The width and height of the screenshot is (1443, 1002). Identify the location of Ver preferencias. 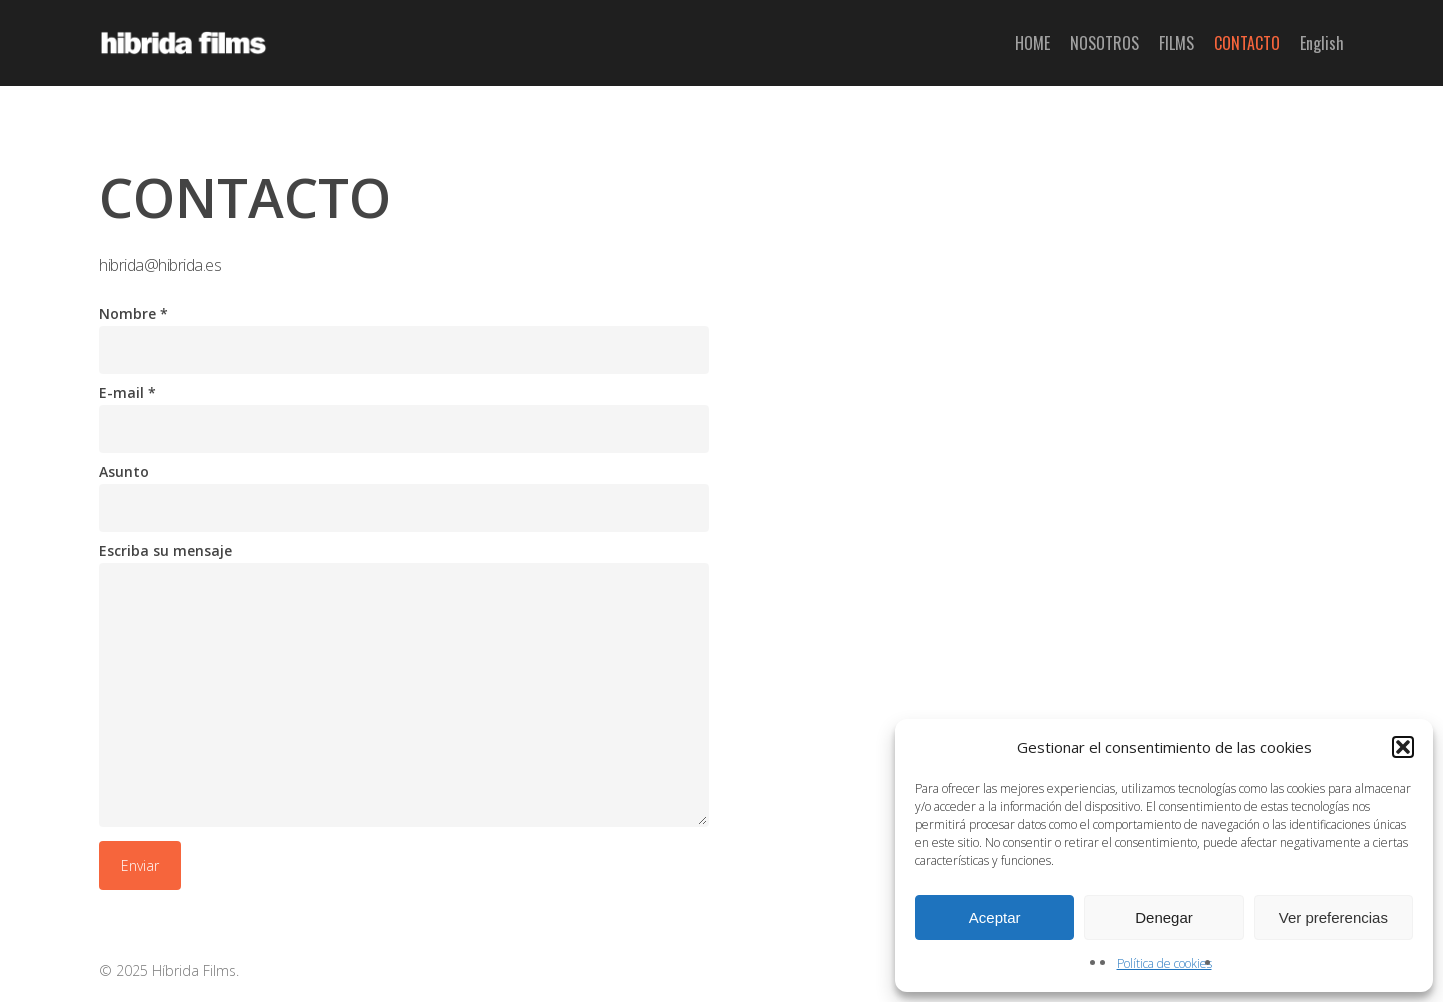
(1333, 917).